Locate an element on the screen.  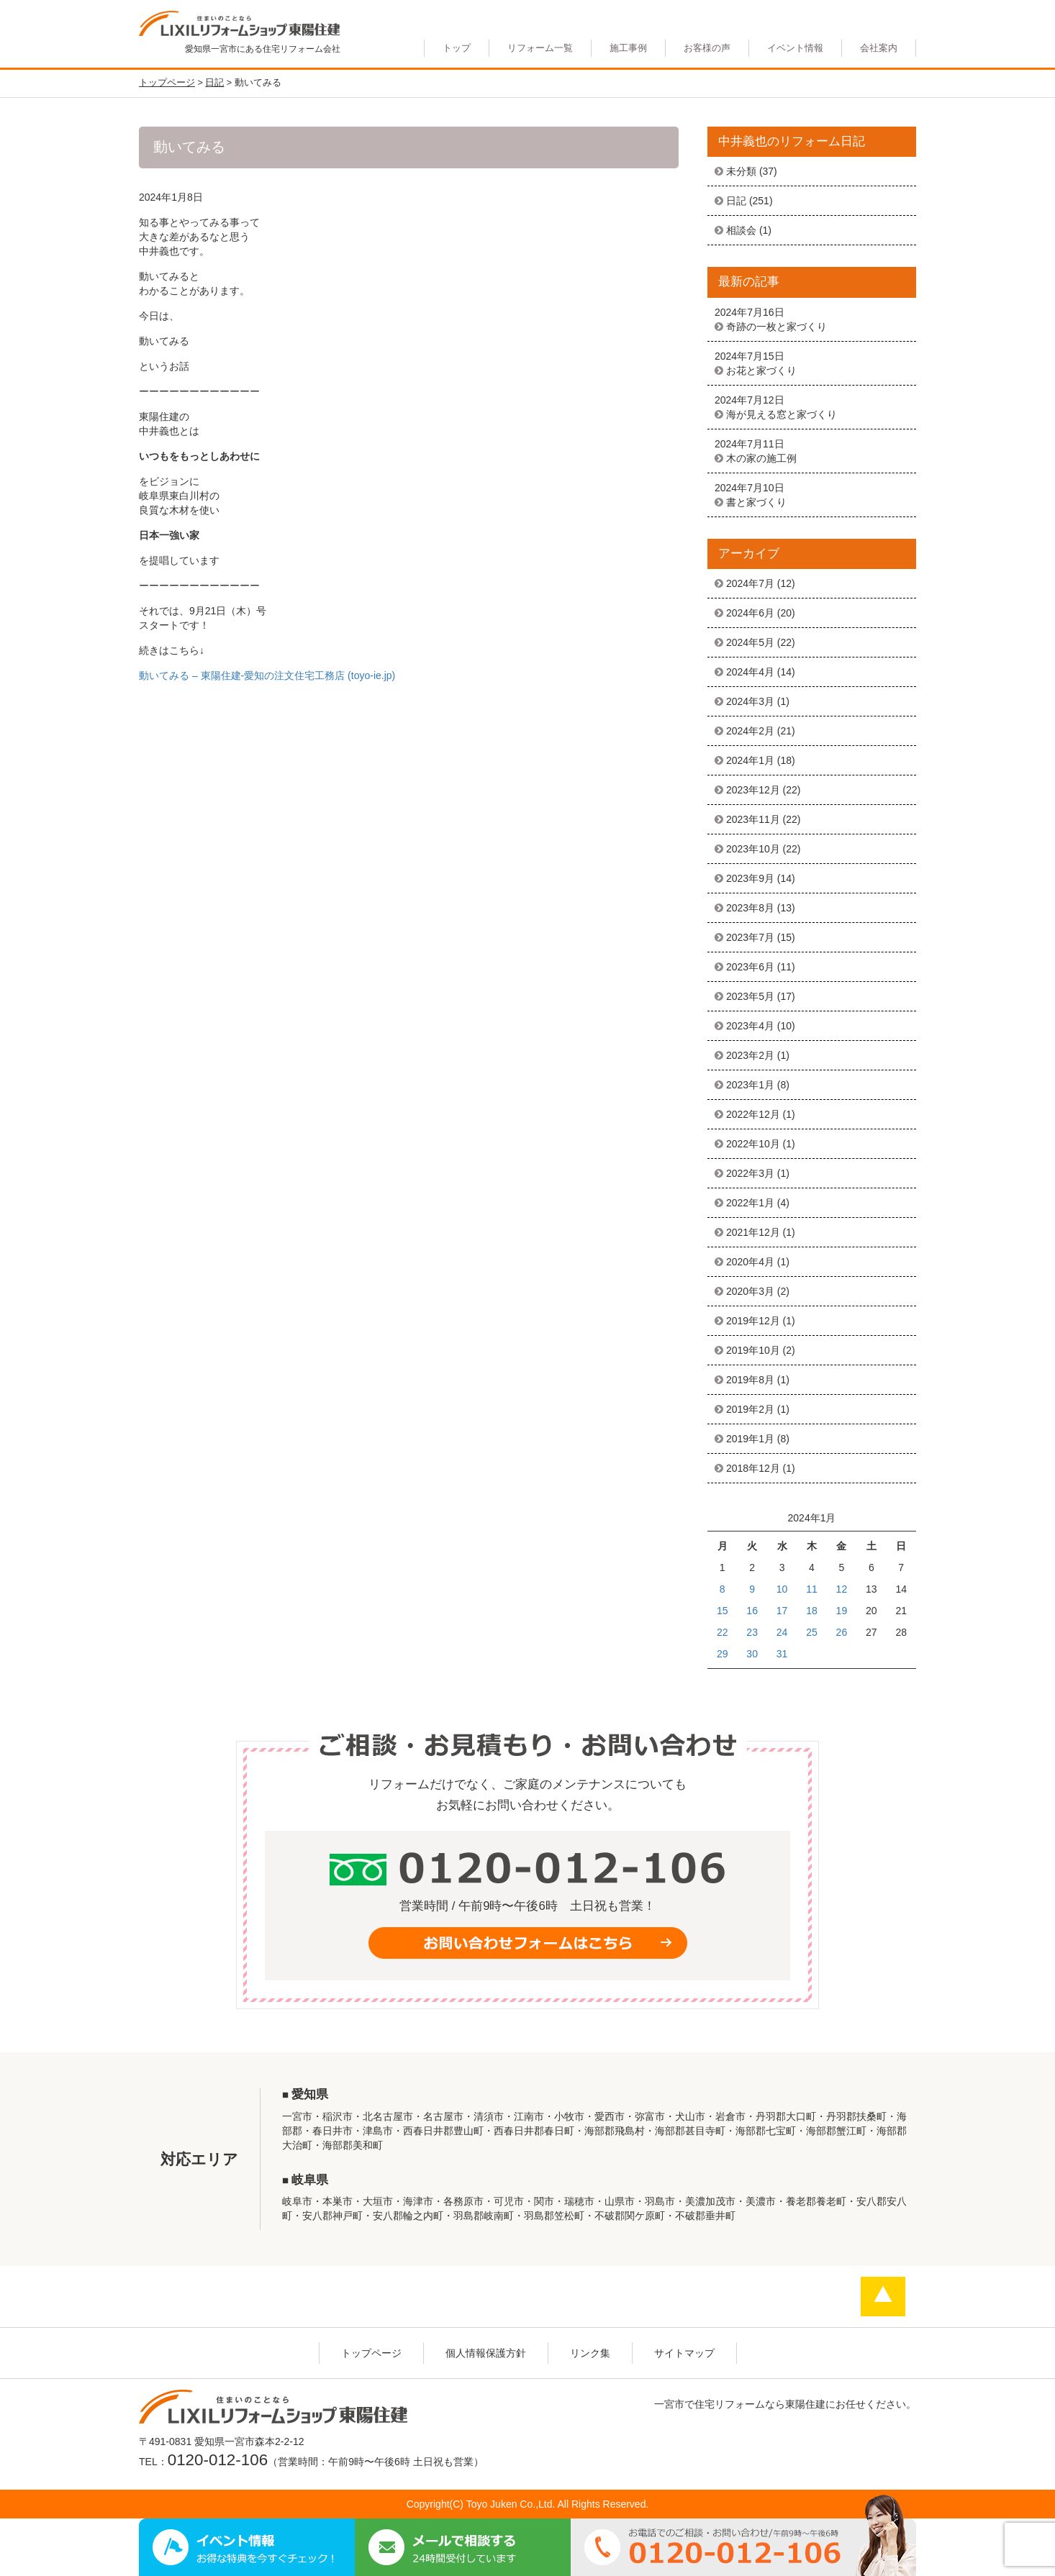
25 is located at coordinates (812, 1632).